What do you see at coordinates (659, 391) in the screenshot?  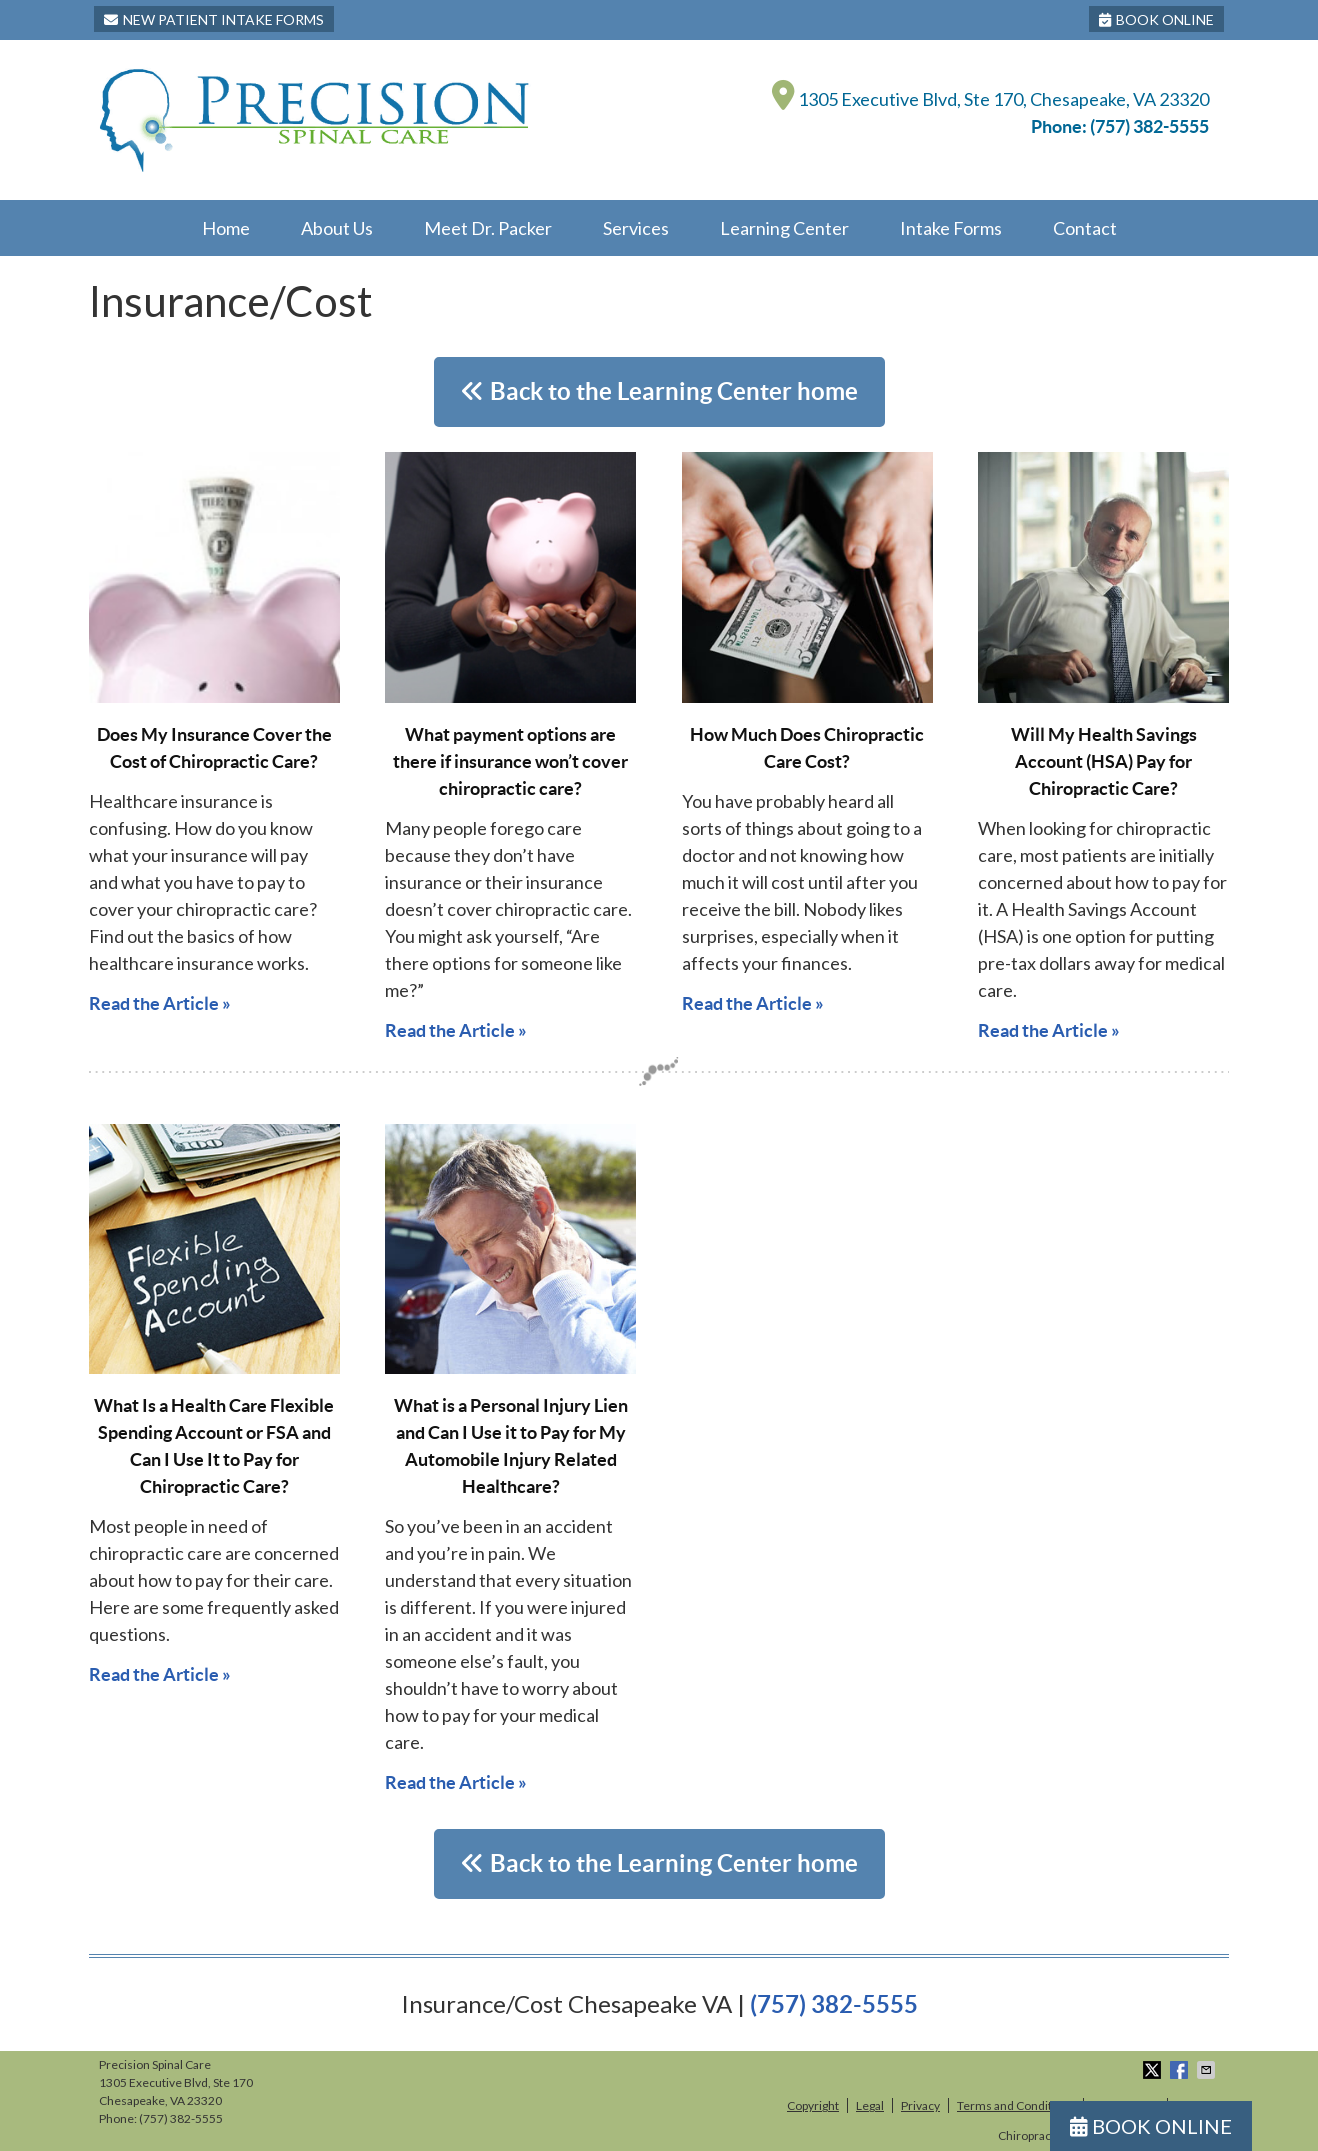 I see `Back to the Learning Center home` at bounding box center [659, 391].